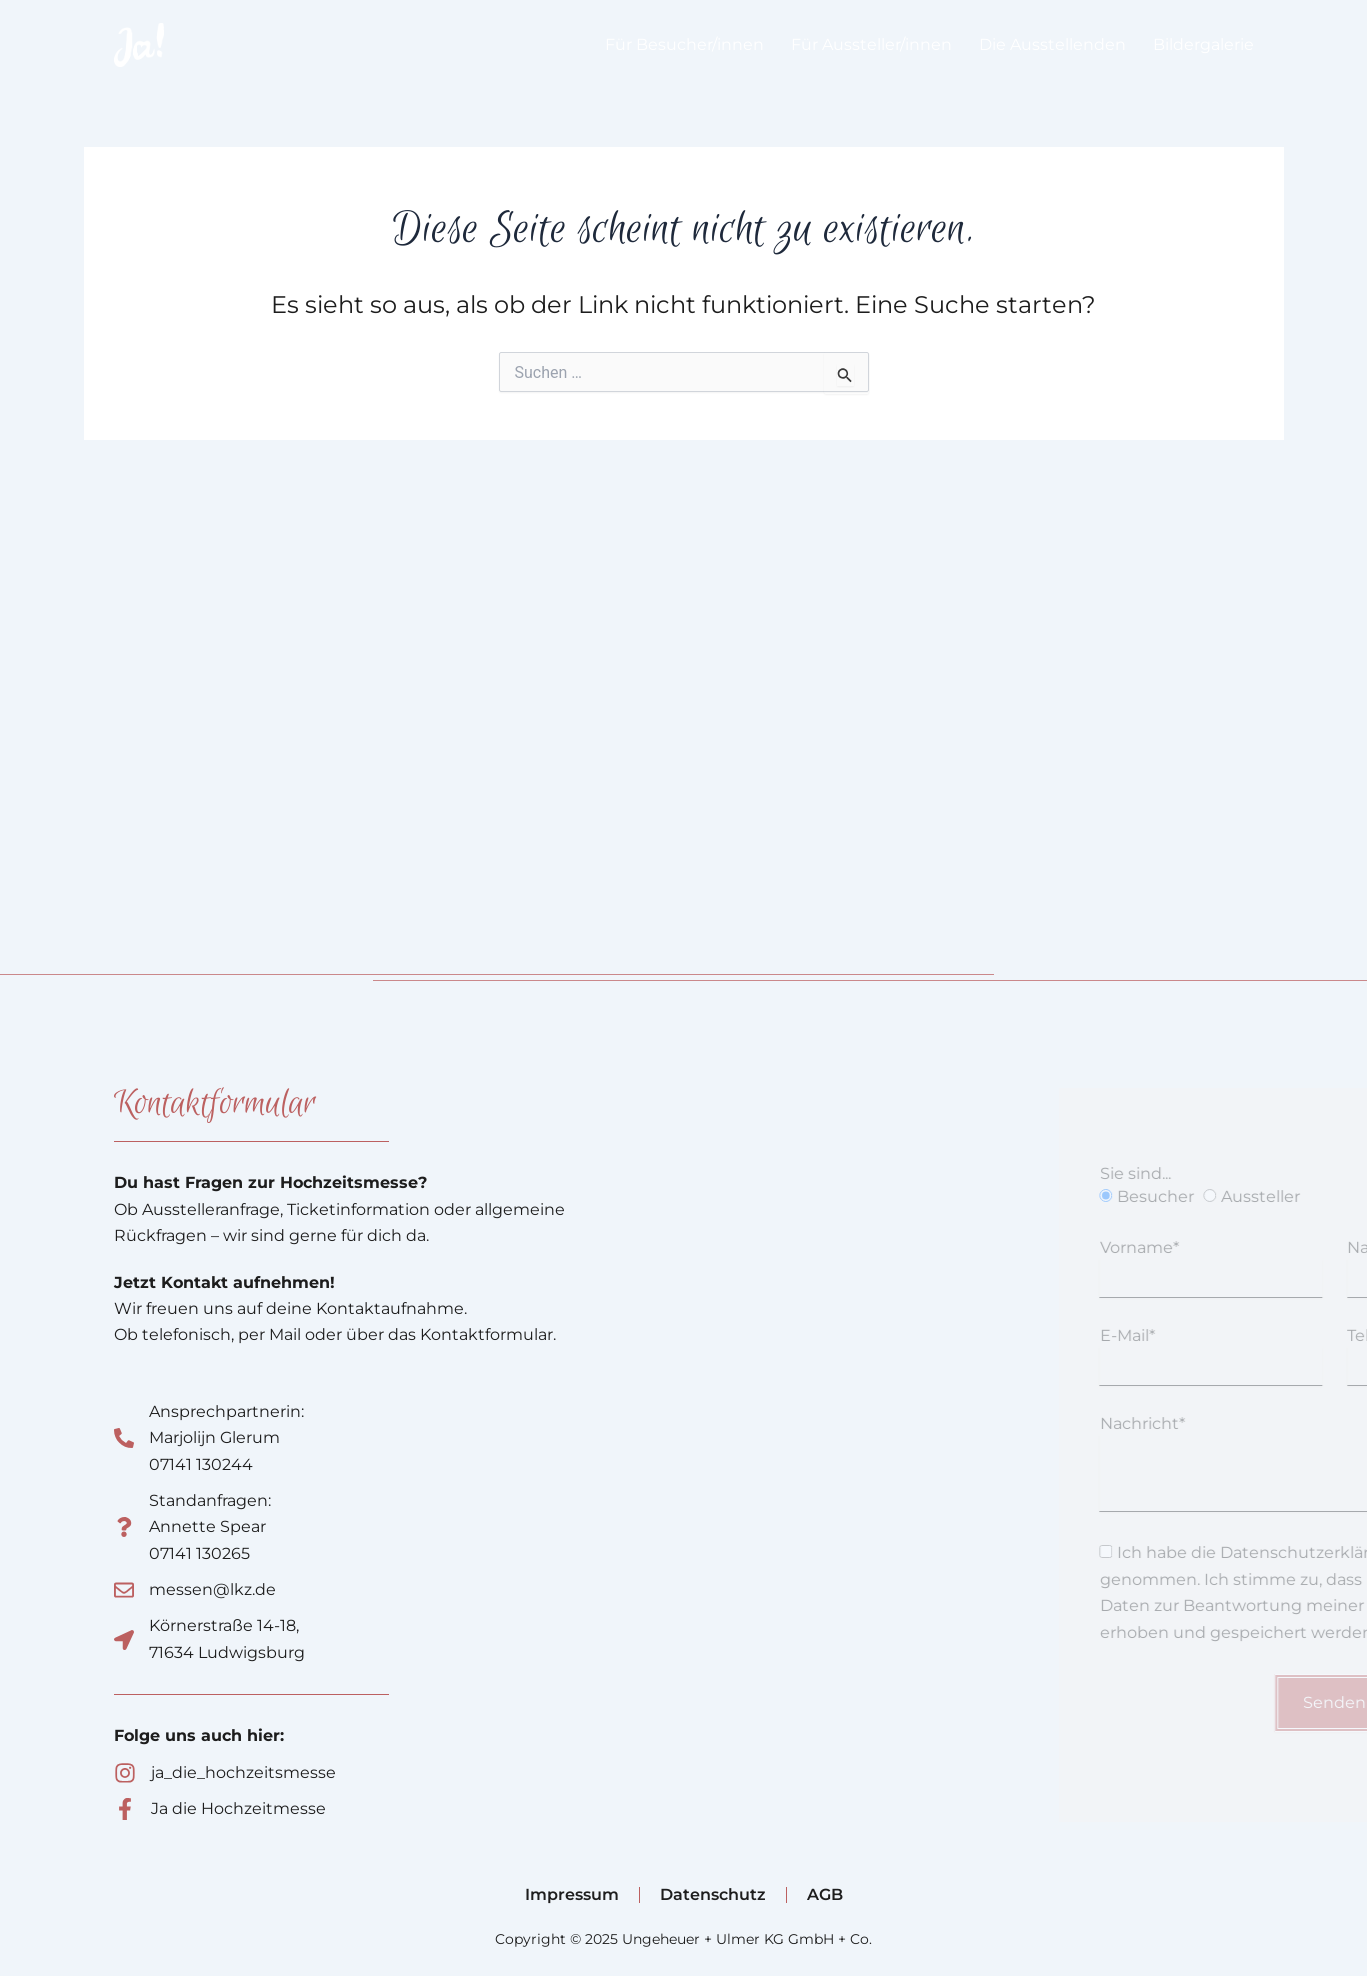  What do you see at coordinates (825, 1894) in the screenshot?
I see `AGB` at bounding box center [825, 1894].